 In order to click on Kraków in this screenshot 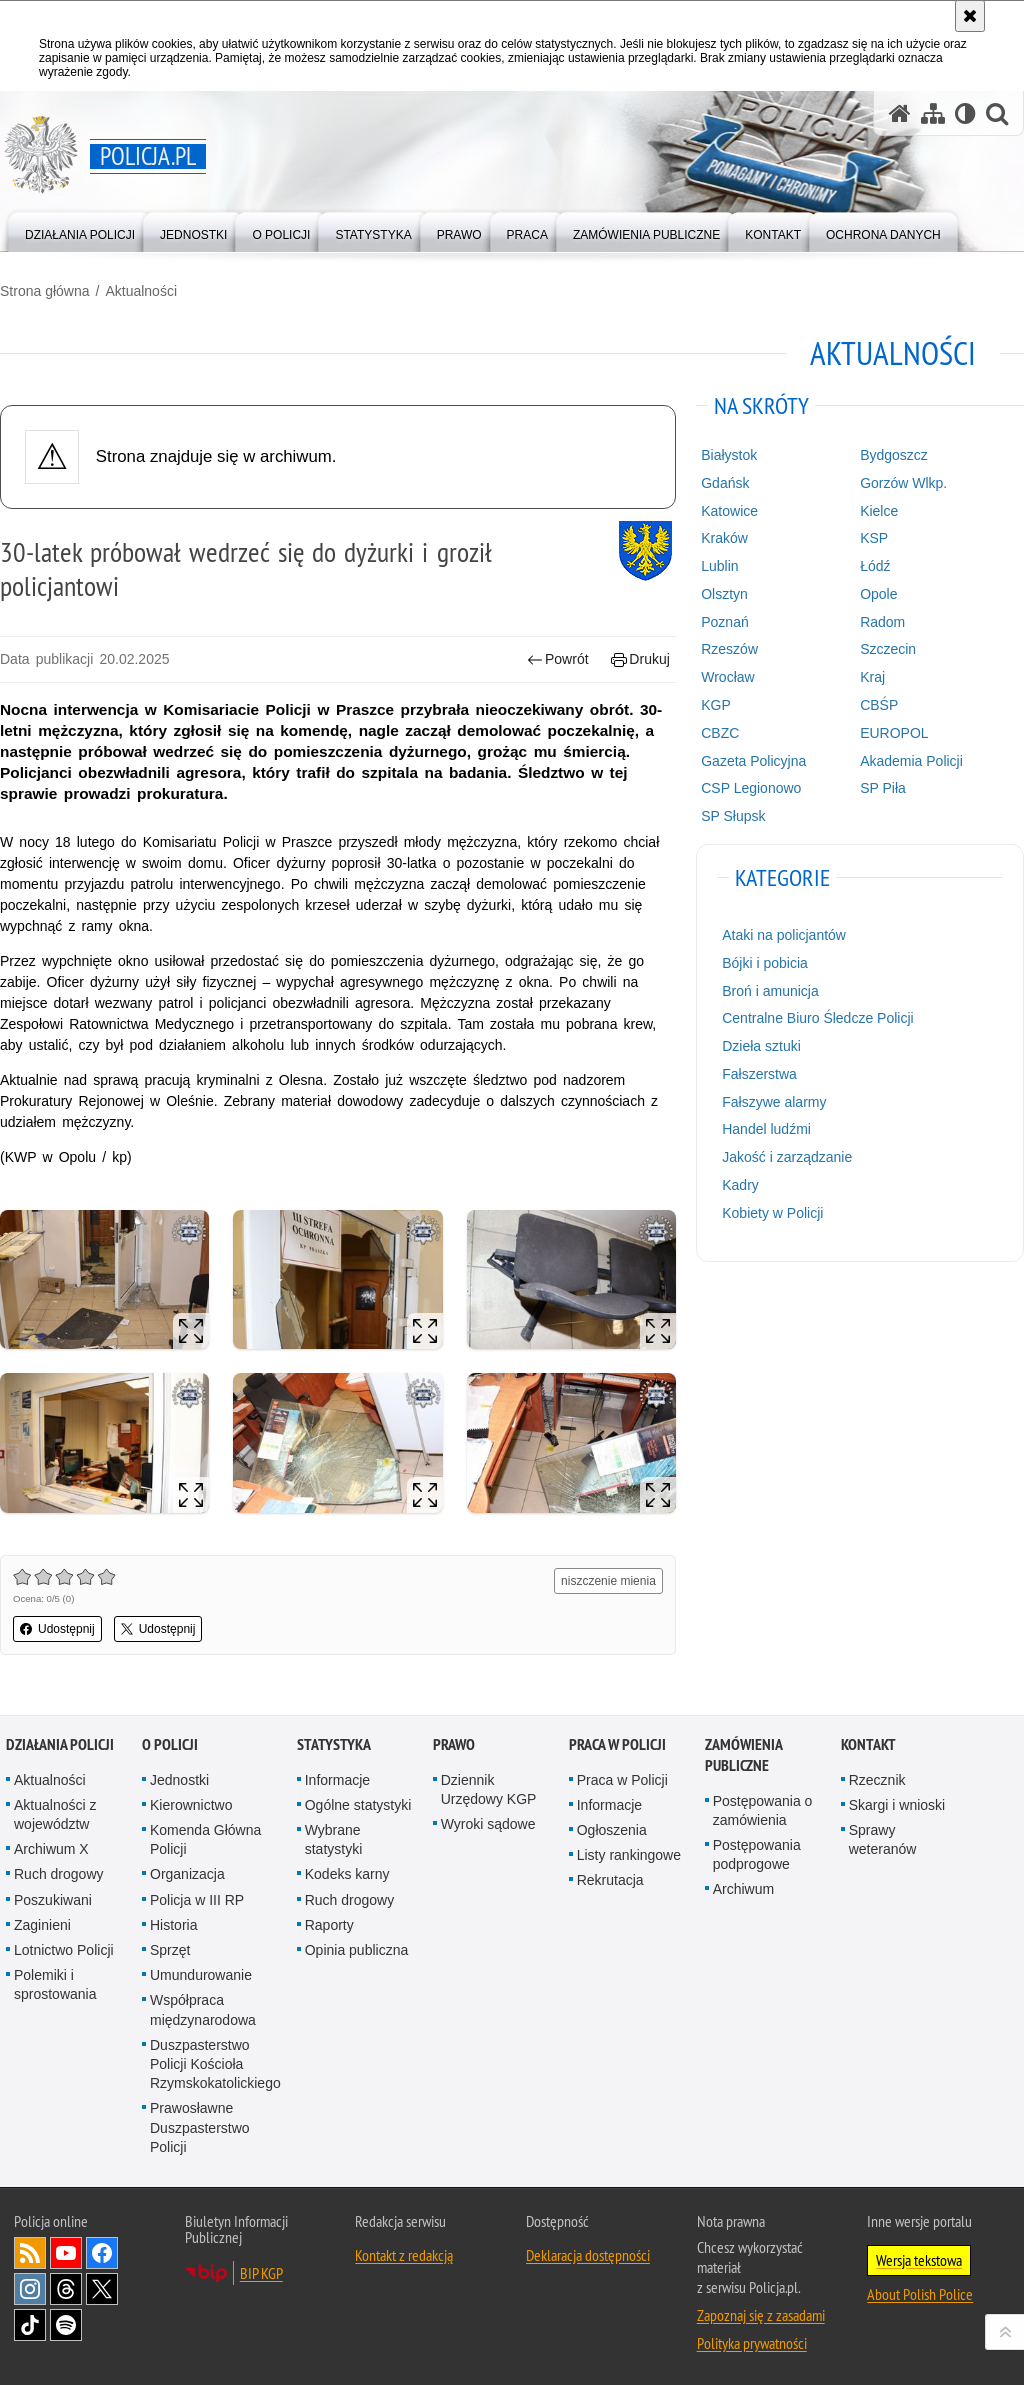, I will do `click(724, 538)`.